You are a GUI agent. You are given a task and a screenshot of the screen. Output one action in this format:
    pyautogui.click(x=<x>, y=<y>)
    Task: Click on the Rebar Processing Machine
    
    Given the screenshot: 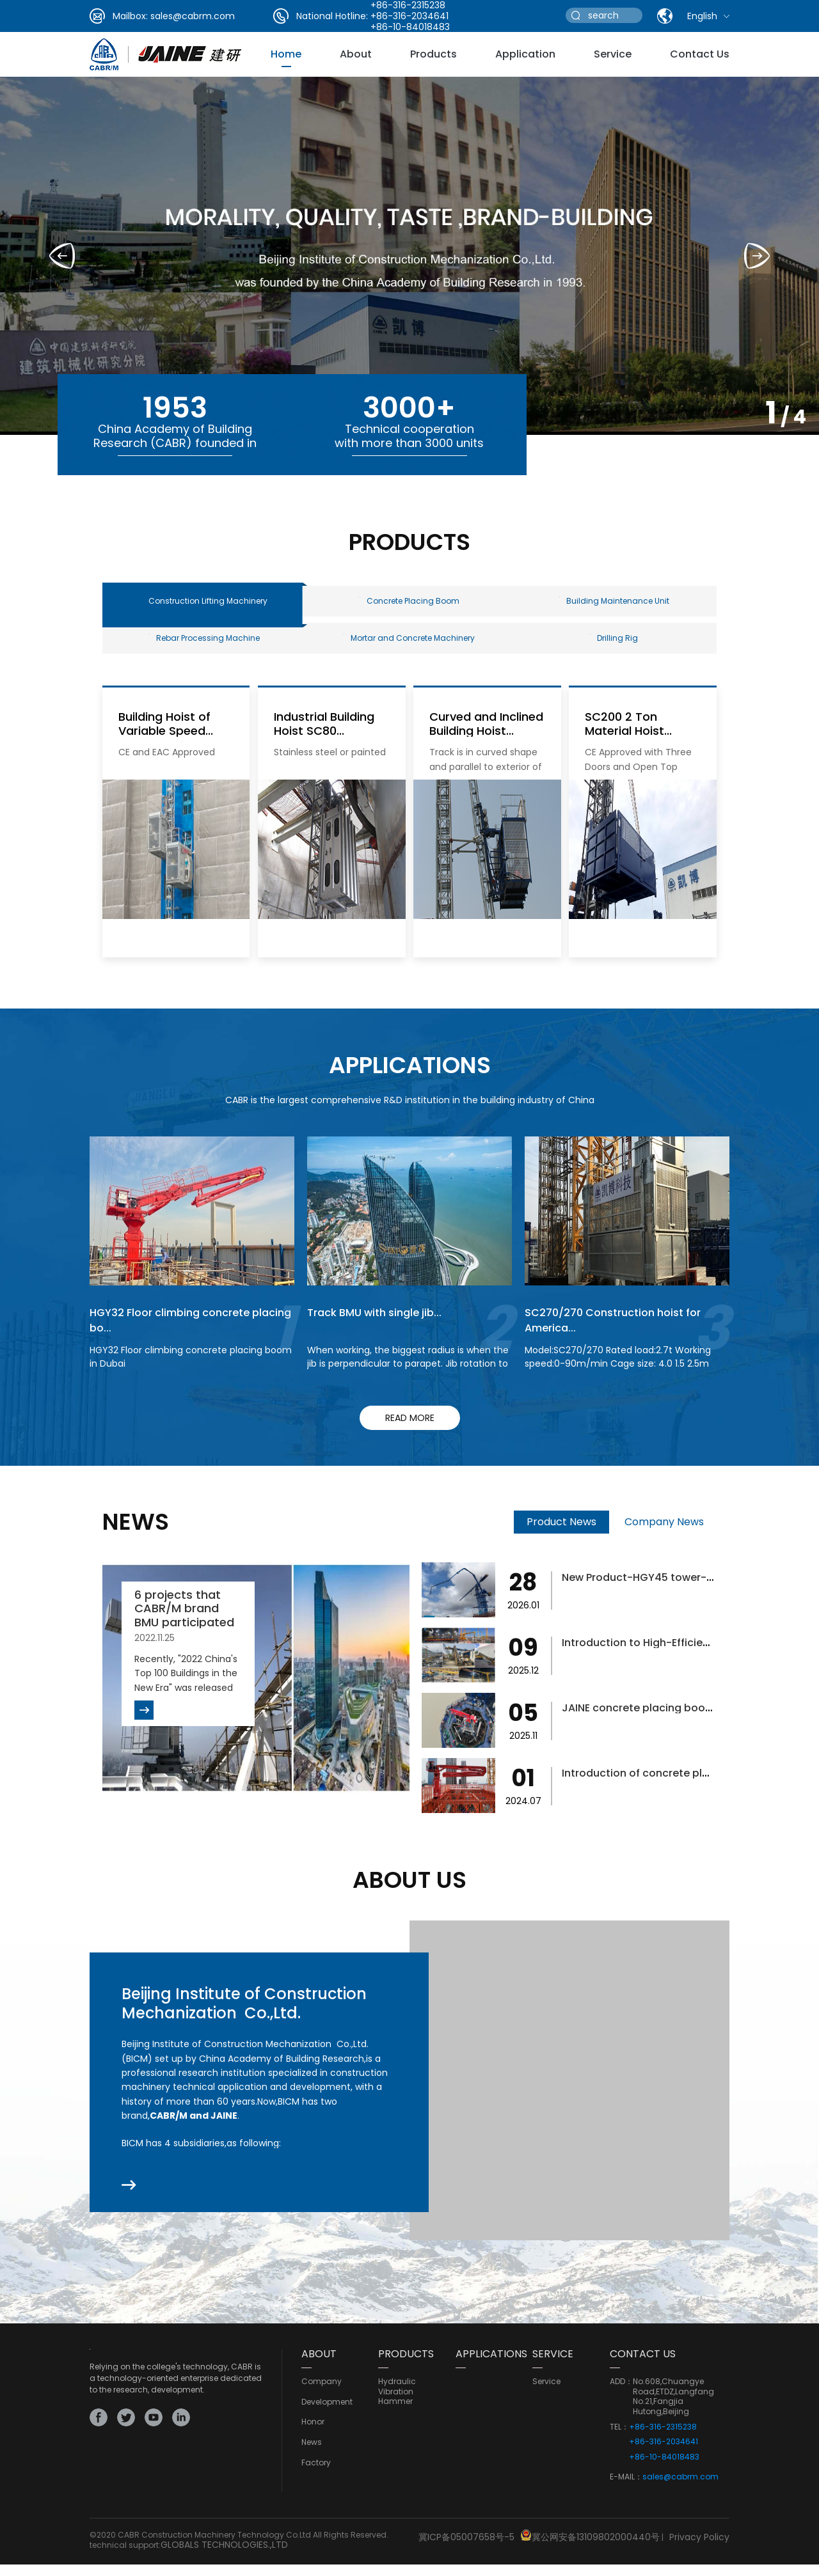 What is the action you would take?
    pyautogui.click(x=204, y=649)
    